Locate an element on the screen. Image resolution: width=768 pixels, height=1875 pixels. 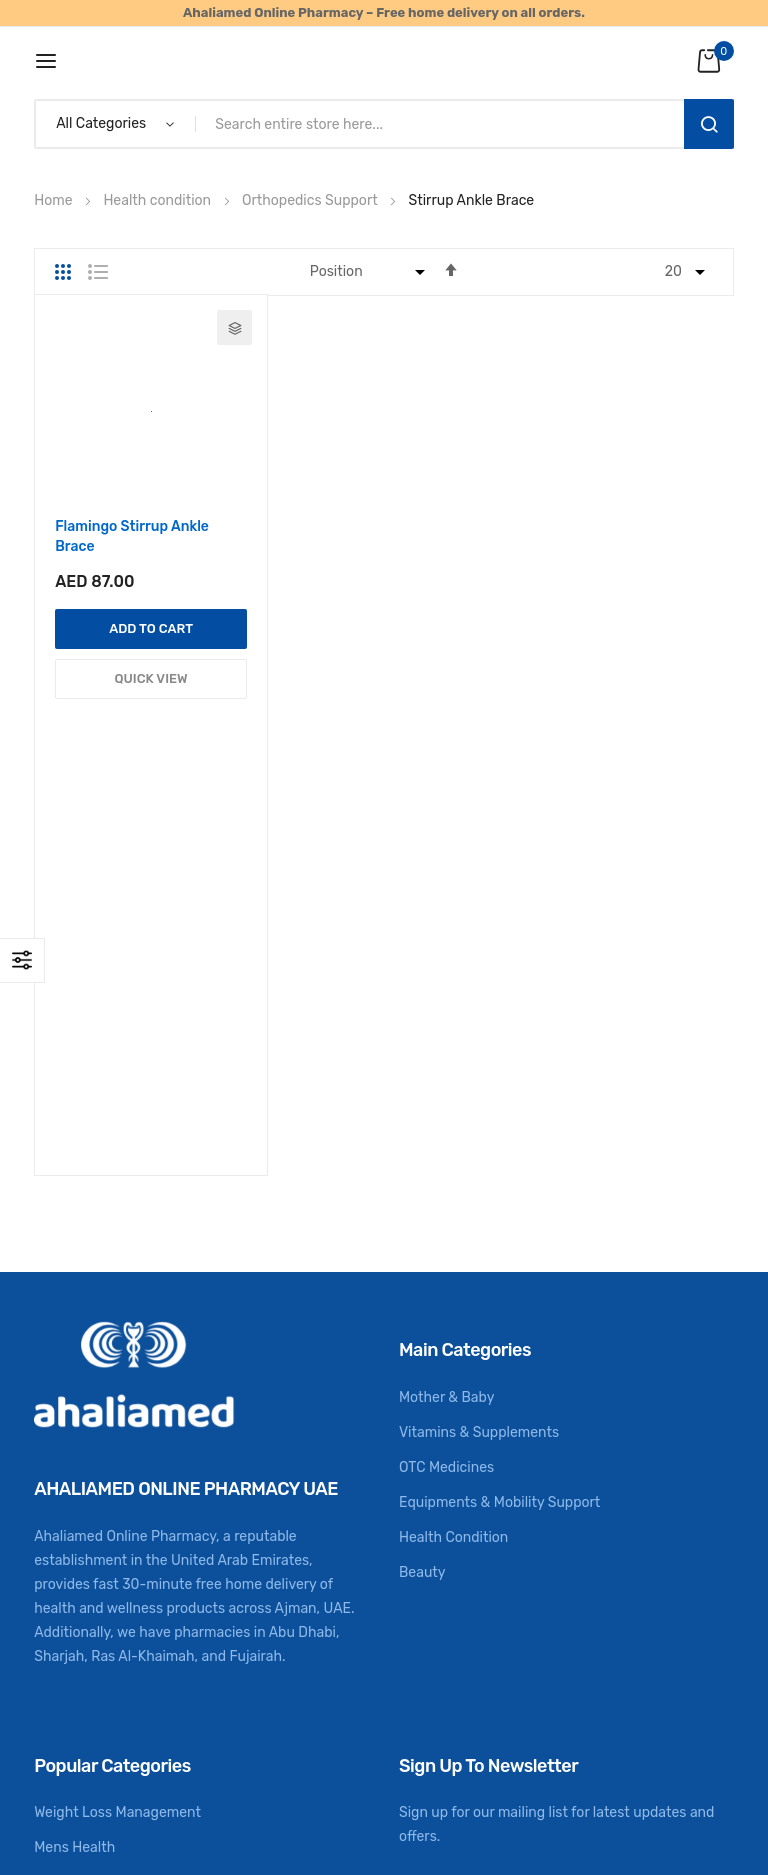
Weight Loss Management is located at coordinates (117, 1451).